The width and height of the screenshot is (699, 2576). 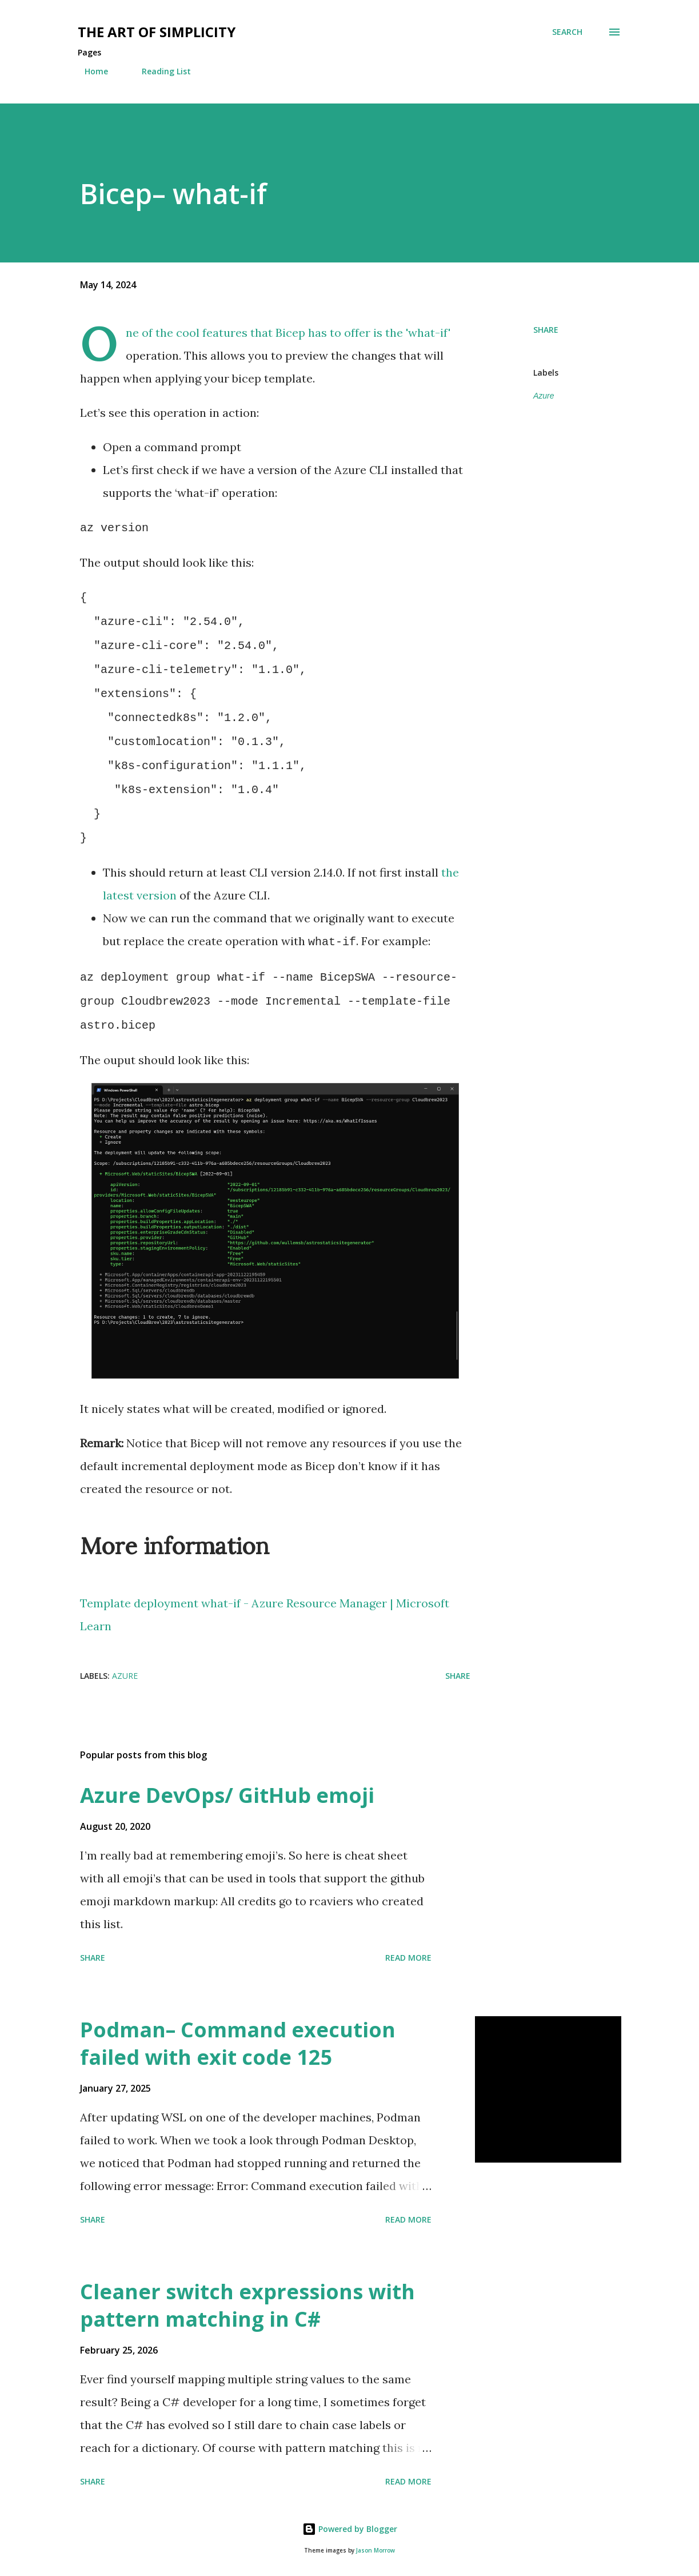 I want to click on Azure DevOps/ GitHub emoji, so click(x=227, y=1795).